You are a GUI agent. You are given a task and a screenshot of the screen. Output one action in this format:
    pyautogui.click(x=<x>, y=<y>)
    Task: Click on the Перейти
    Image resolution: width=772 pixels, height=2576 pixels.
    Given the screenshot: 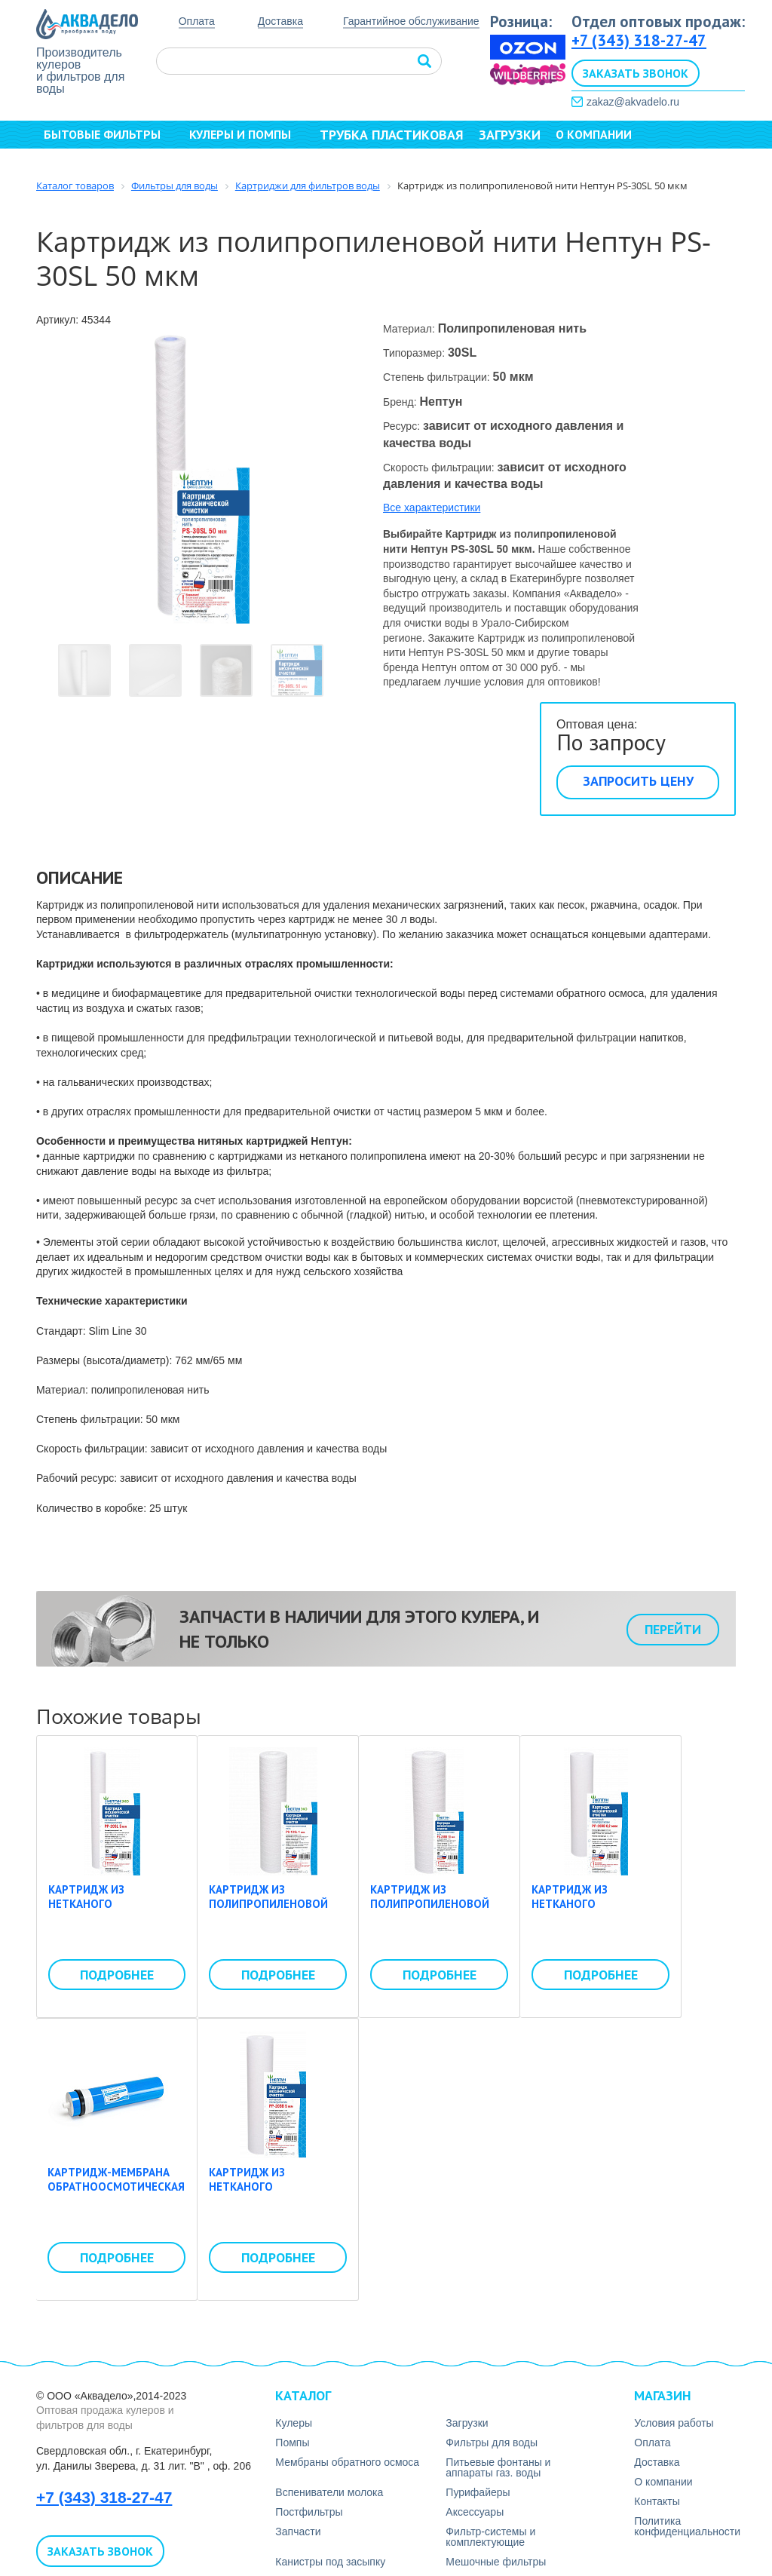 What is the action you would take?
    pyautogui.click(x=673, y=1629)
    